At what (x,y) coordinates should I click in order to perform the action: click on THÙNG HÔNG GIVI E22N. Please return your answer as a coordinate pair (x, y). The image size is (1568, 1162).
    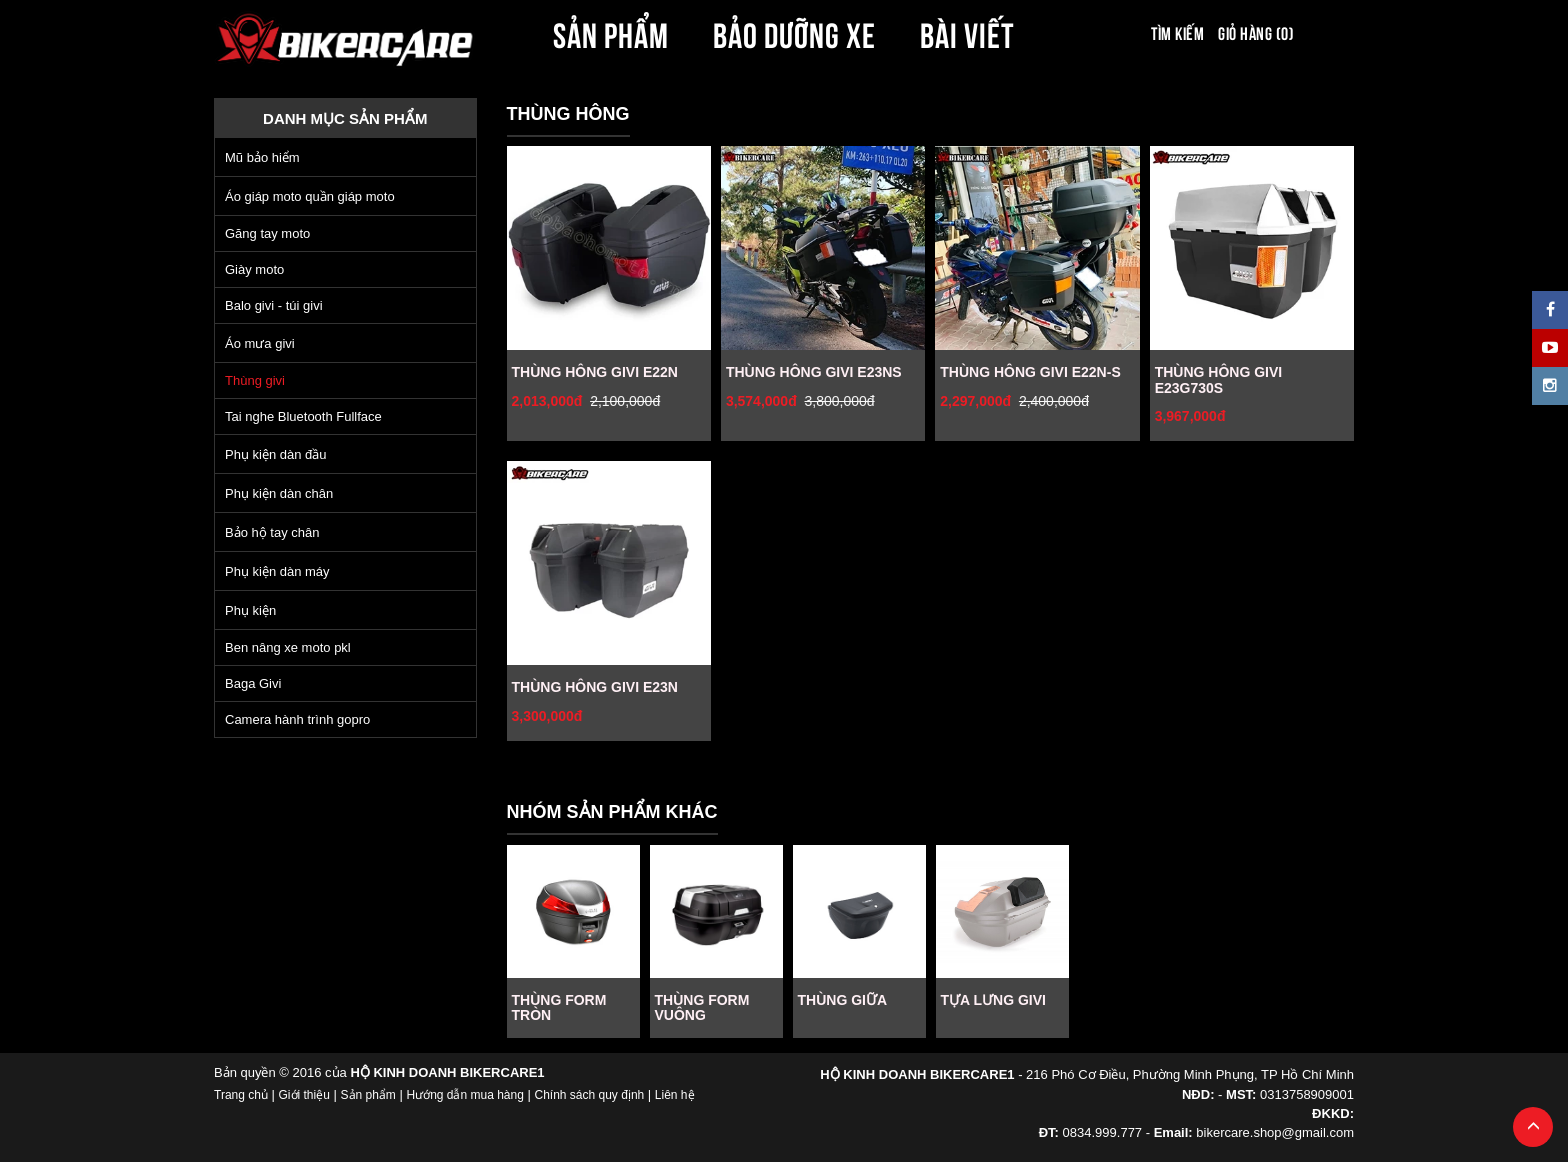
    Looking at the image, I should click on (595, 372).